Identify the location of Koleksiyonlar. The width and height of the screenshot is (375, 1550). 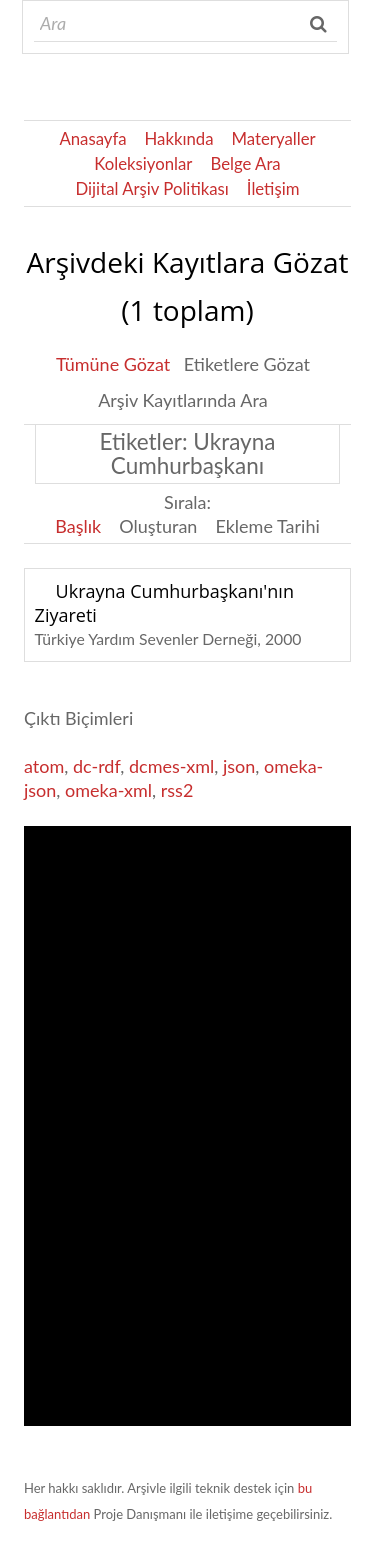
(143, 163).